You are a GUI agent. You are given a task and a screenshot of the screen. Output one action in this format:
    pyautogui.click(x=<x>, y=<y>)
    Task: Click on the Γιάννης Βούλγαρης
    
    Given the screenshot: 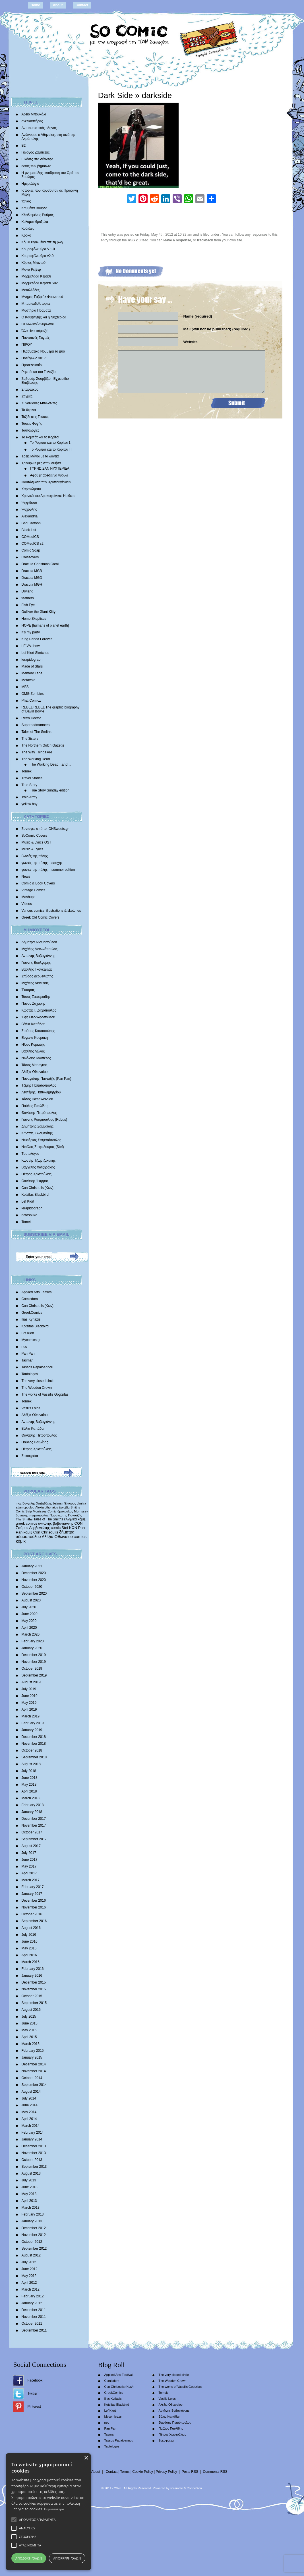 What is the action you would take?
    pyautogui.click(x=36, y=963)
    